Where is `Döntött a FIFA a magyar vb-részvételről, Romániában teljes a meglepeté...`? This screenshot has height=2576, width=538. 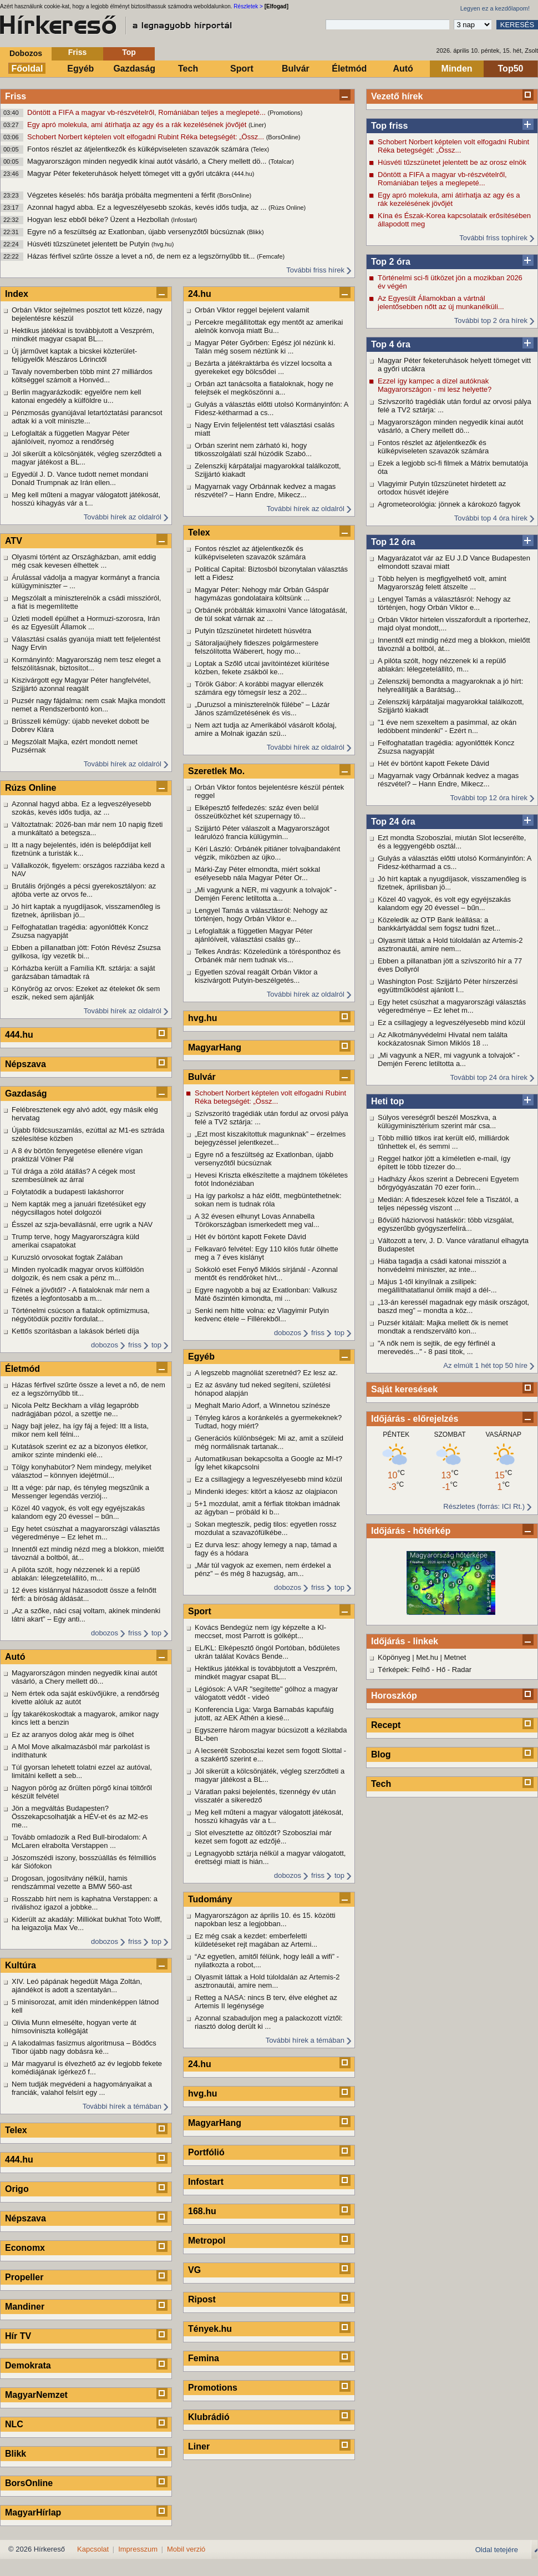 Döntött a FIFA a magyar vb-részvételről, Romániában teljes a meglepeté... is located at coordinates (147, 112).